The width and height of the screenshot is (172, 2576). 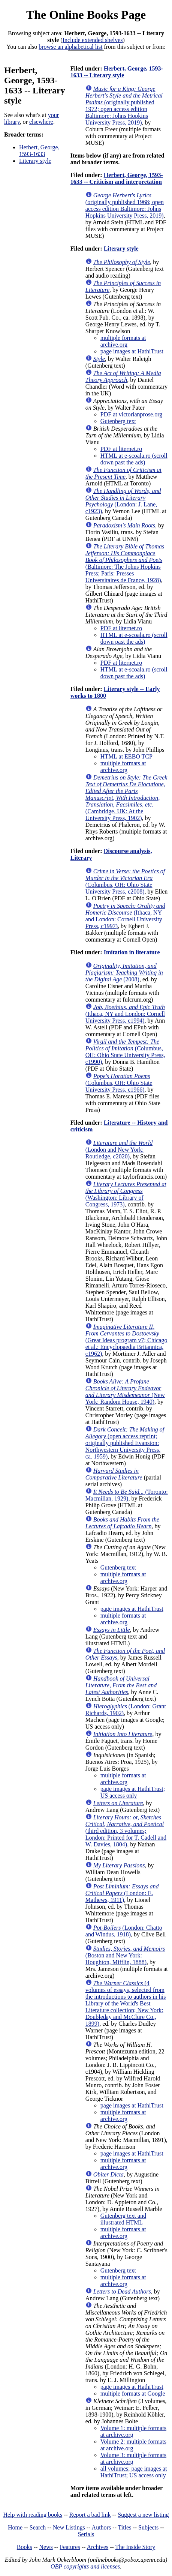 What do you see at coordinates (123, 1931) in the screenshot?
I see `(London: Chatto and Windus, 1918)` at bounding box center [123, 1931].